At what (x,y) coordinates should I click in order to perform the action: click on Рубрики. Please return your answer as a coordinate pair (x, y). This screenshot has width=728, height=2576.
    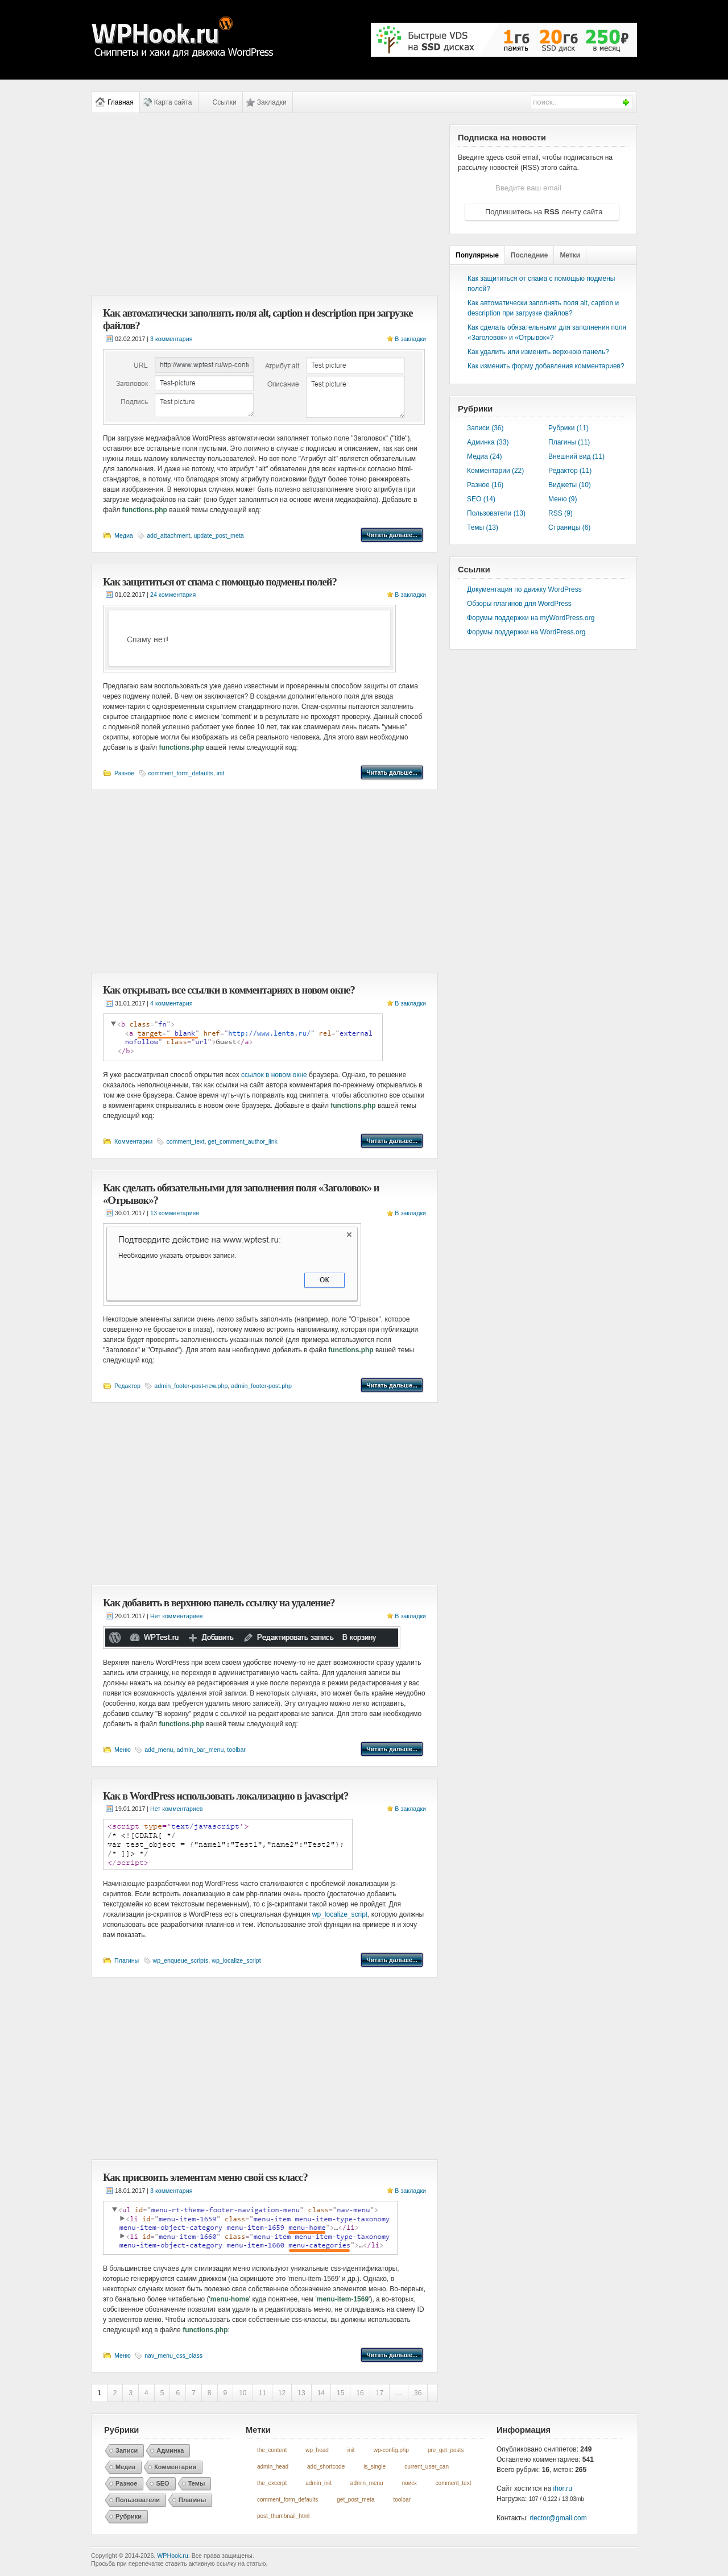
    Looking at the image, I should click on (128, 2516).